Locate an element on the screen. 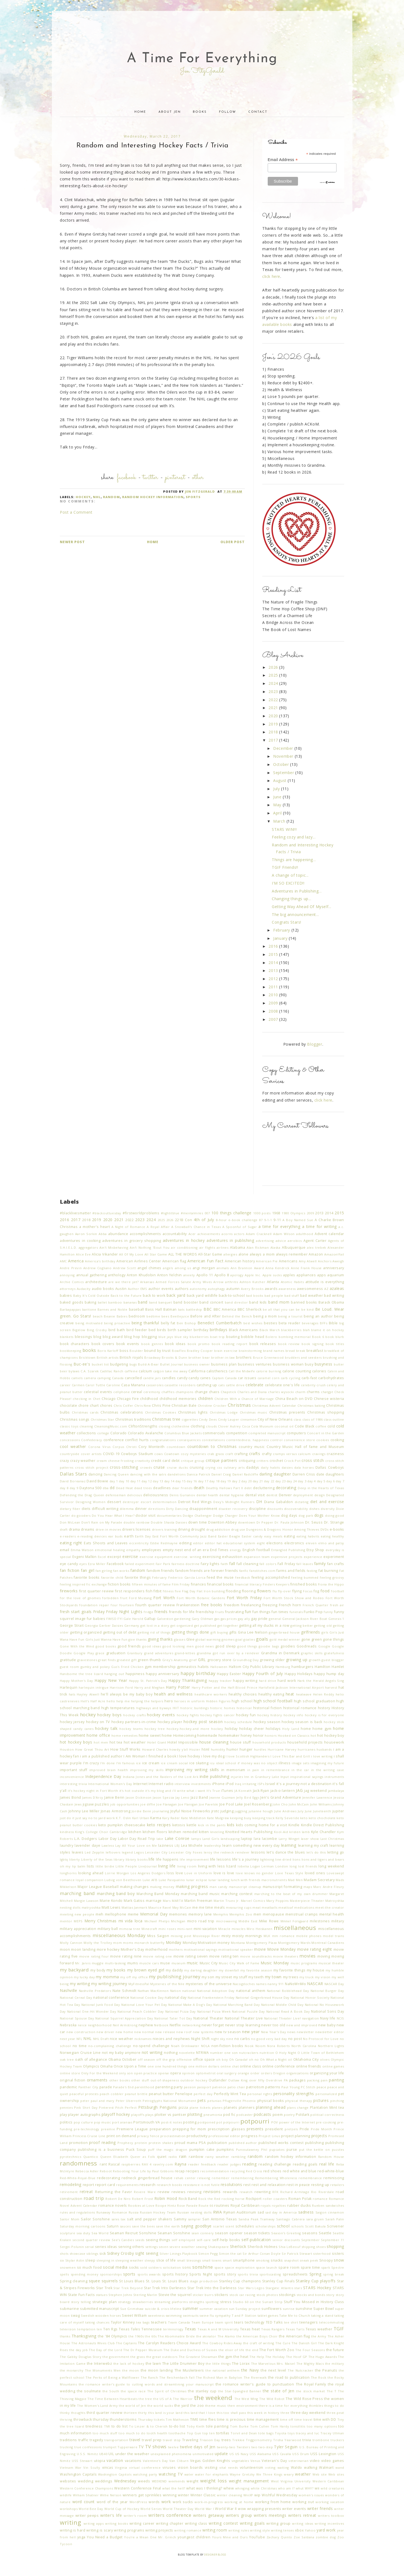 The height and width of the screenshot is (2576, 404). Sue Grimshaw is located at coordinates (132, 2309).